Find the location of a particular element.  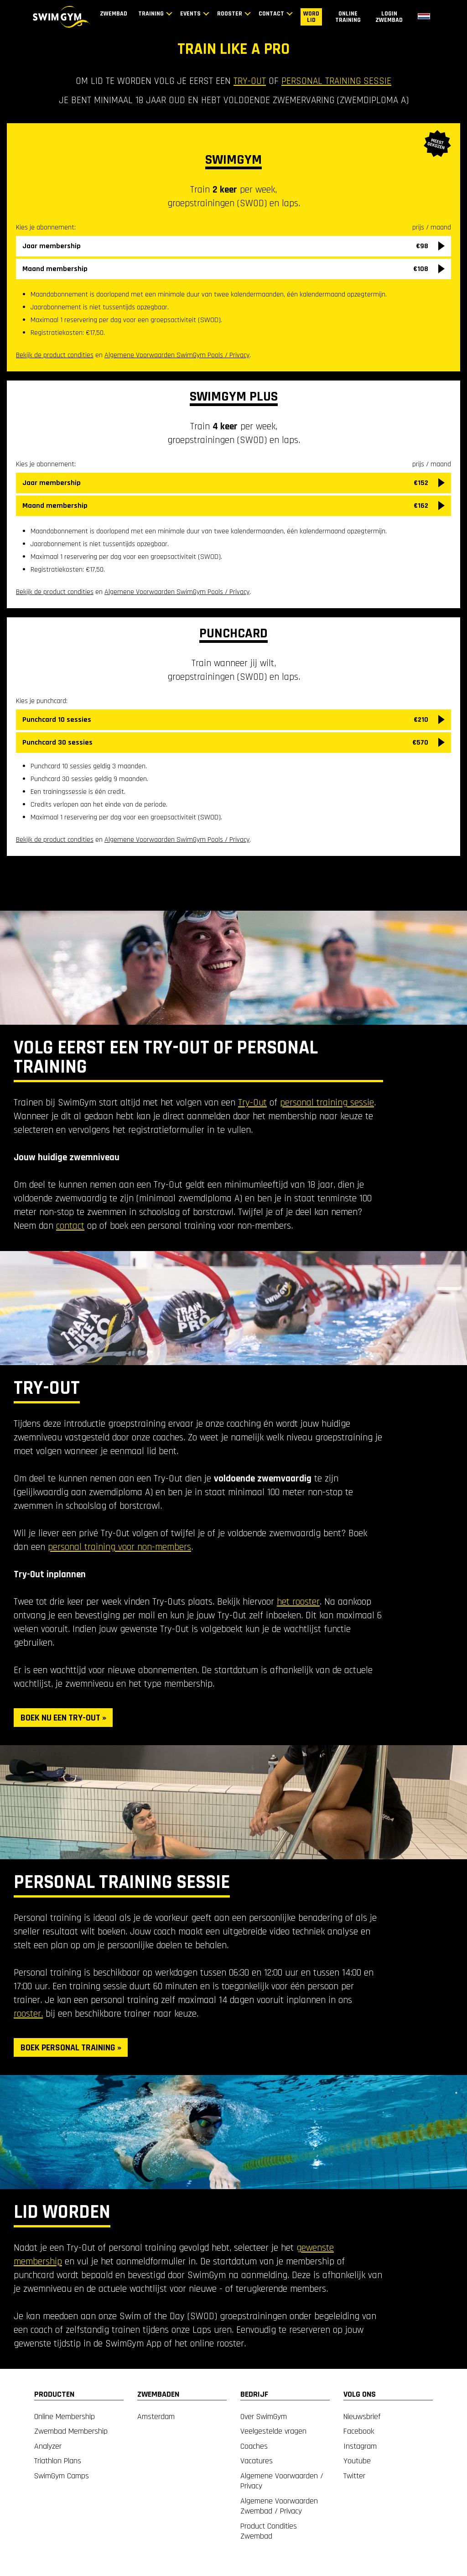

Training is located at coordinates (151, 14).